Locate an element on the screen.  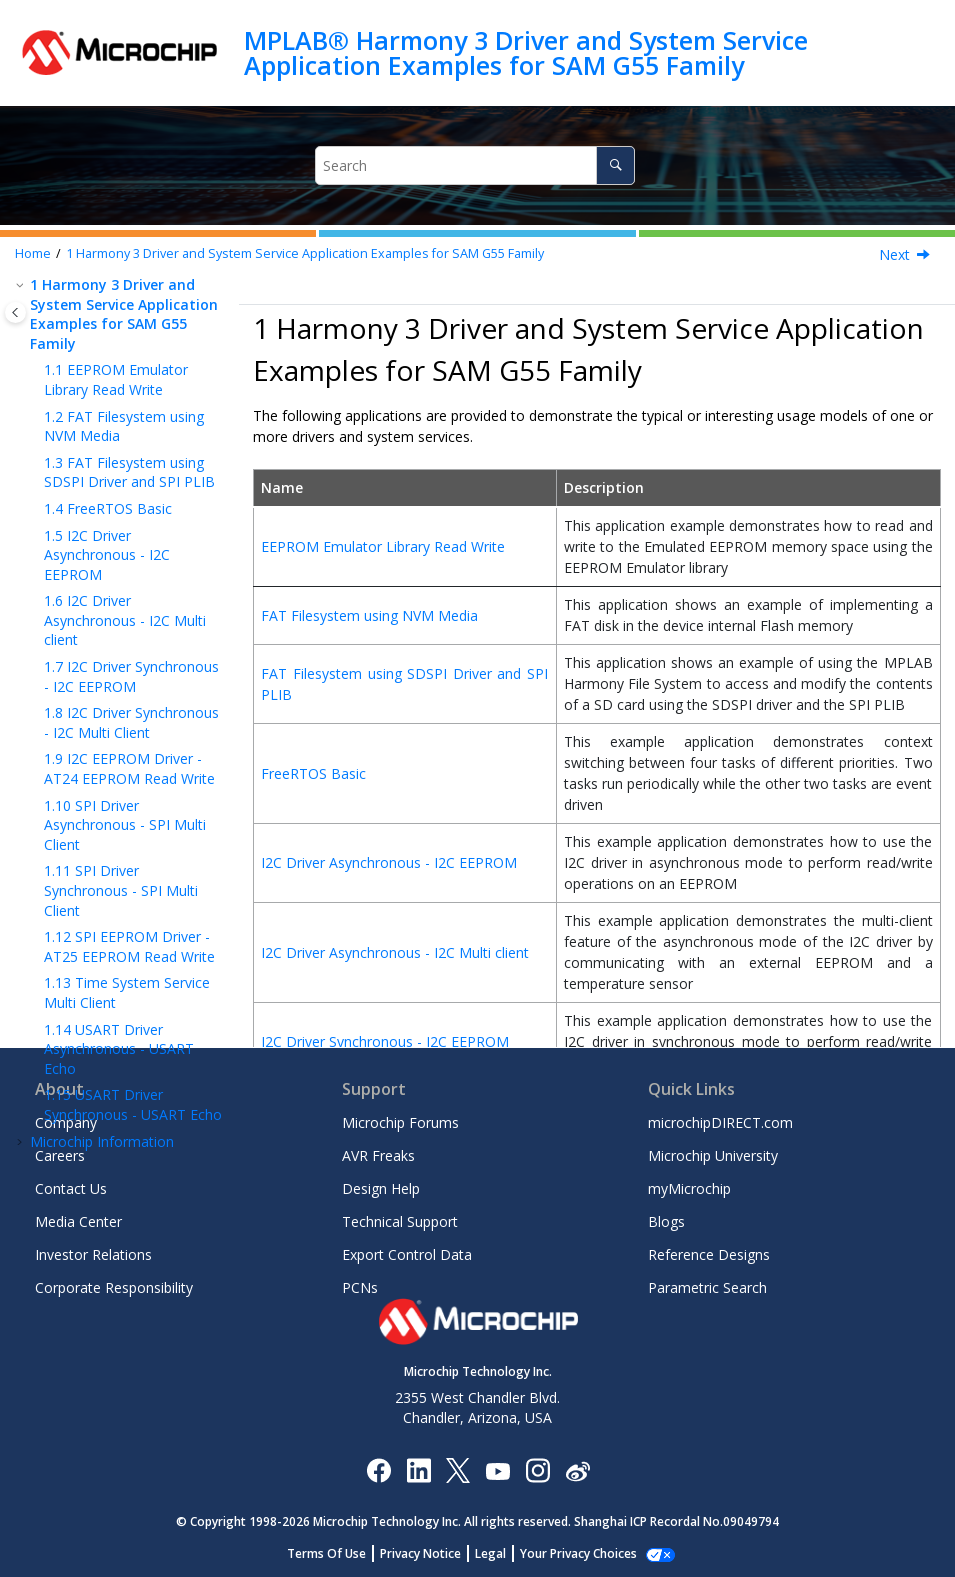
[Microchip Twitter] is located at coordinates (458, 1469).